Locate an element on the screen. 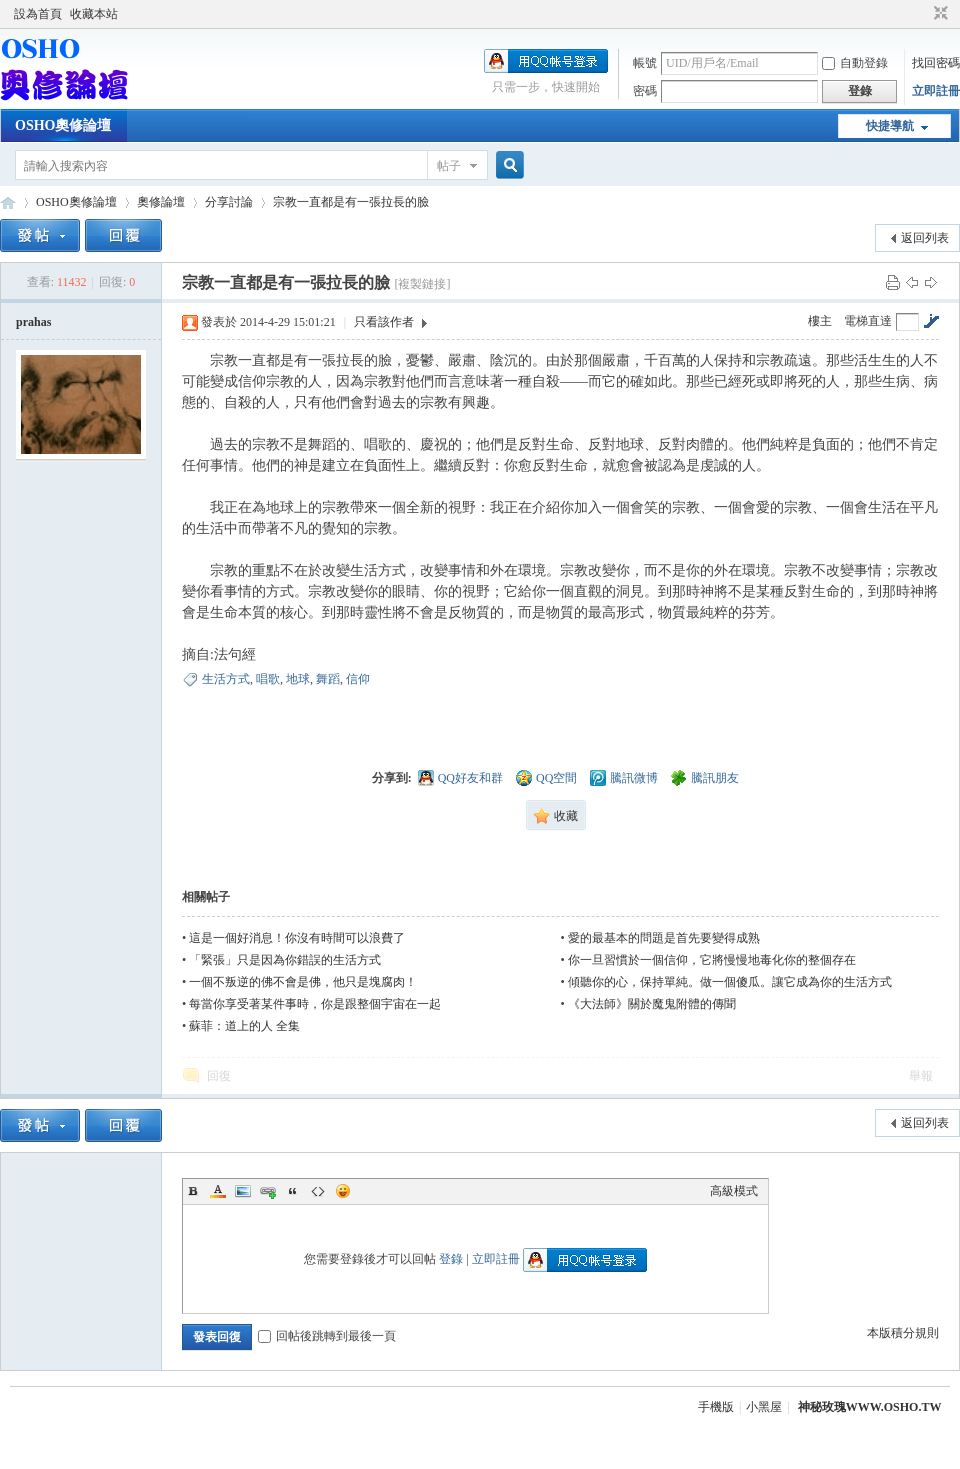  奧修論壇 is located at coordinates (161, 202).